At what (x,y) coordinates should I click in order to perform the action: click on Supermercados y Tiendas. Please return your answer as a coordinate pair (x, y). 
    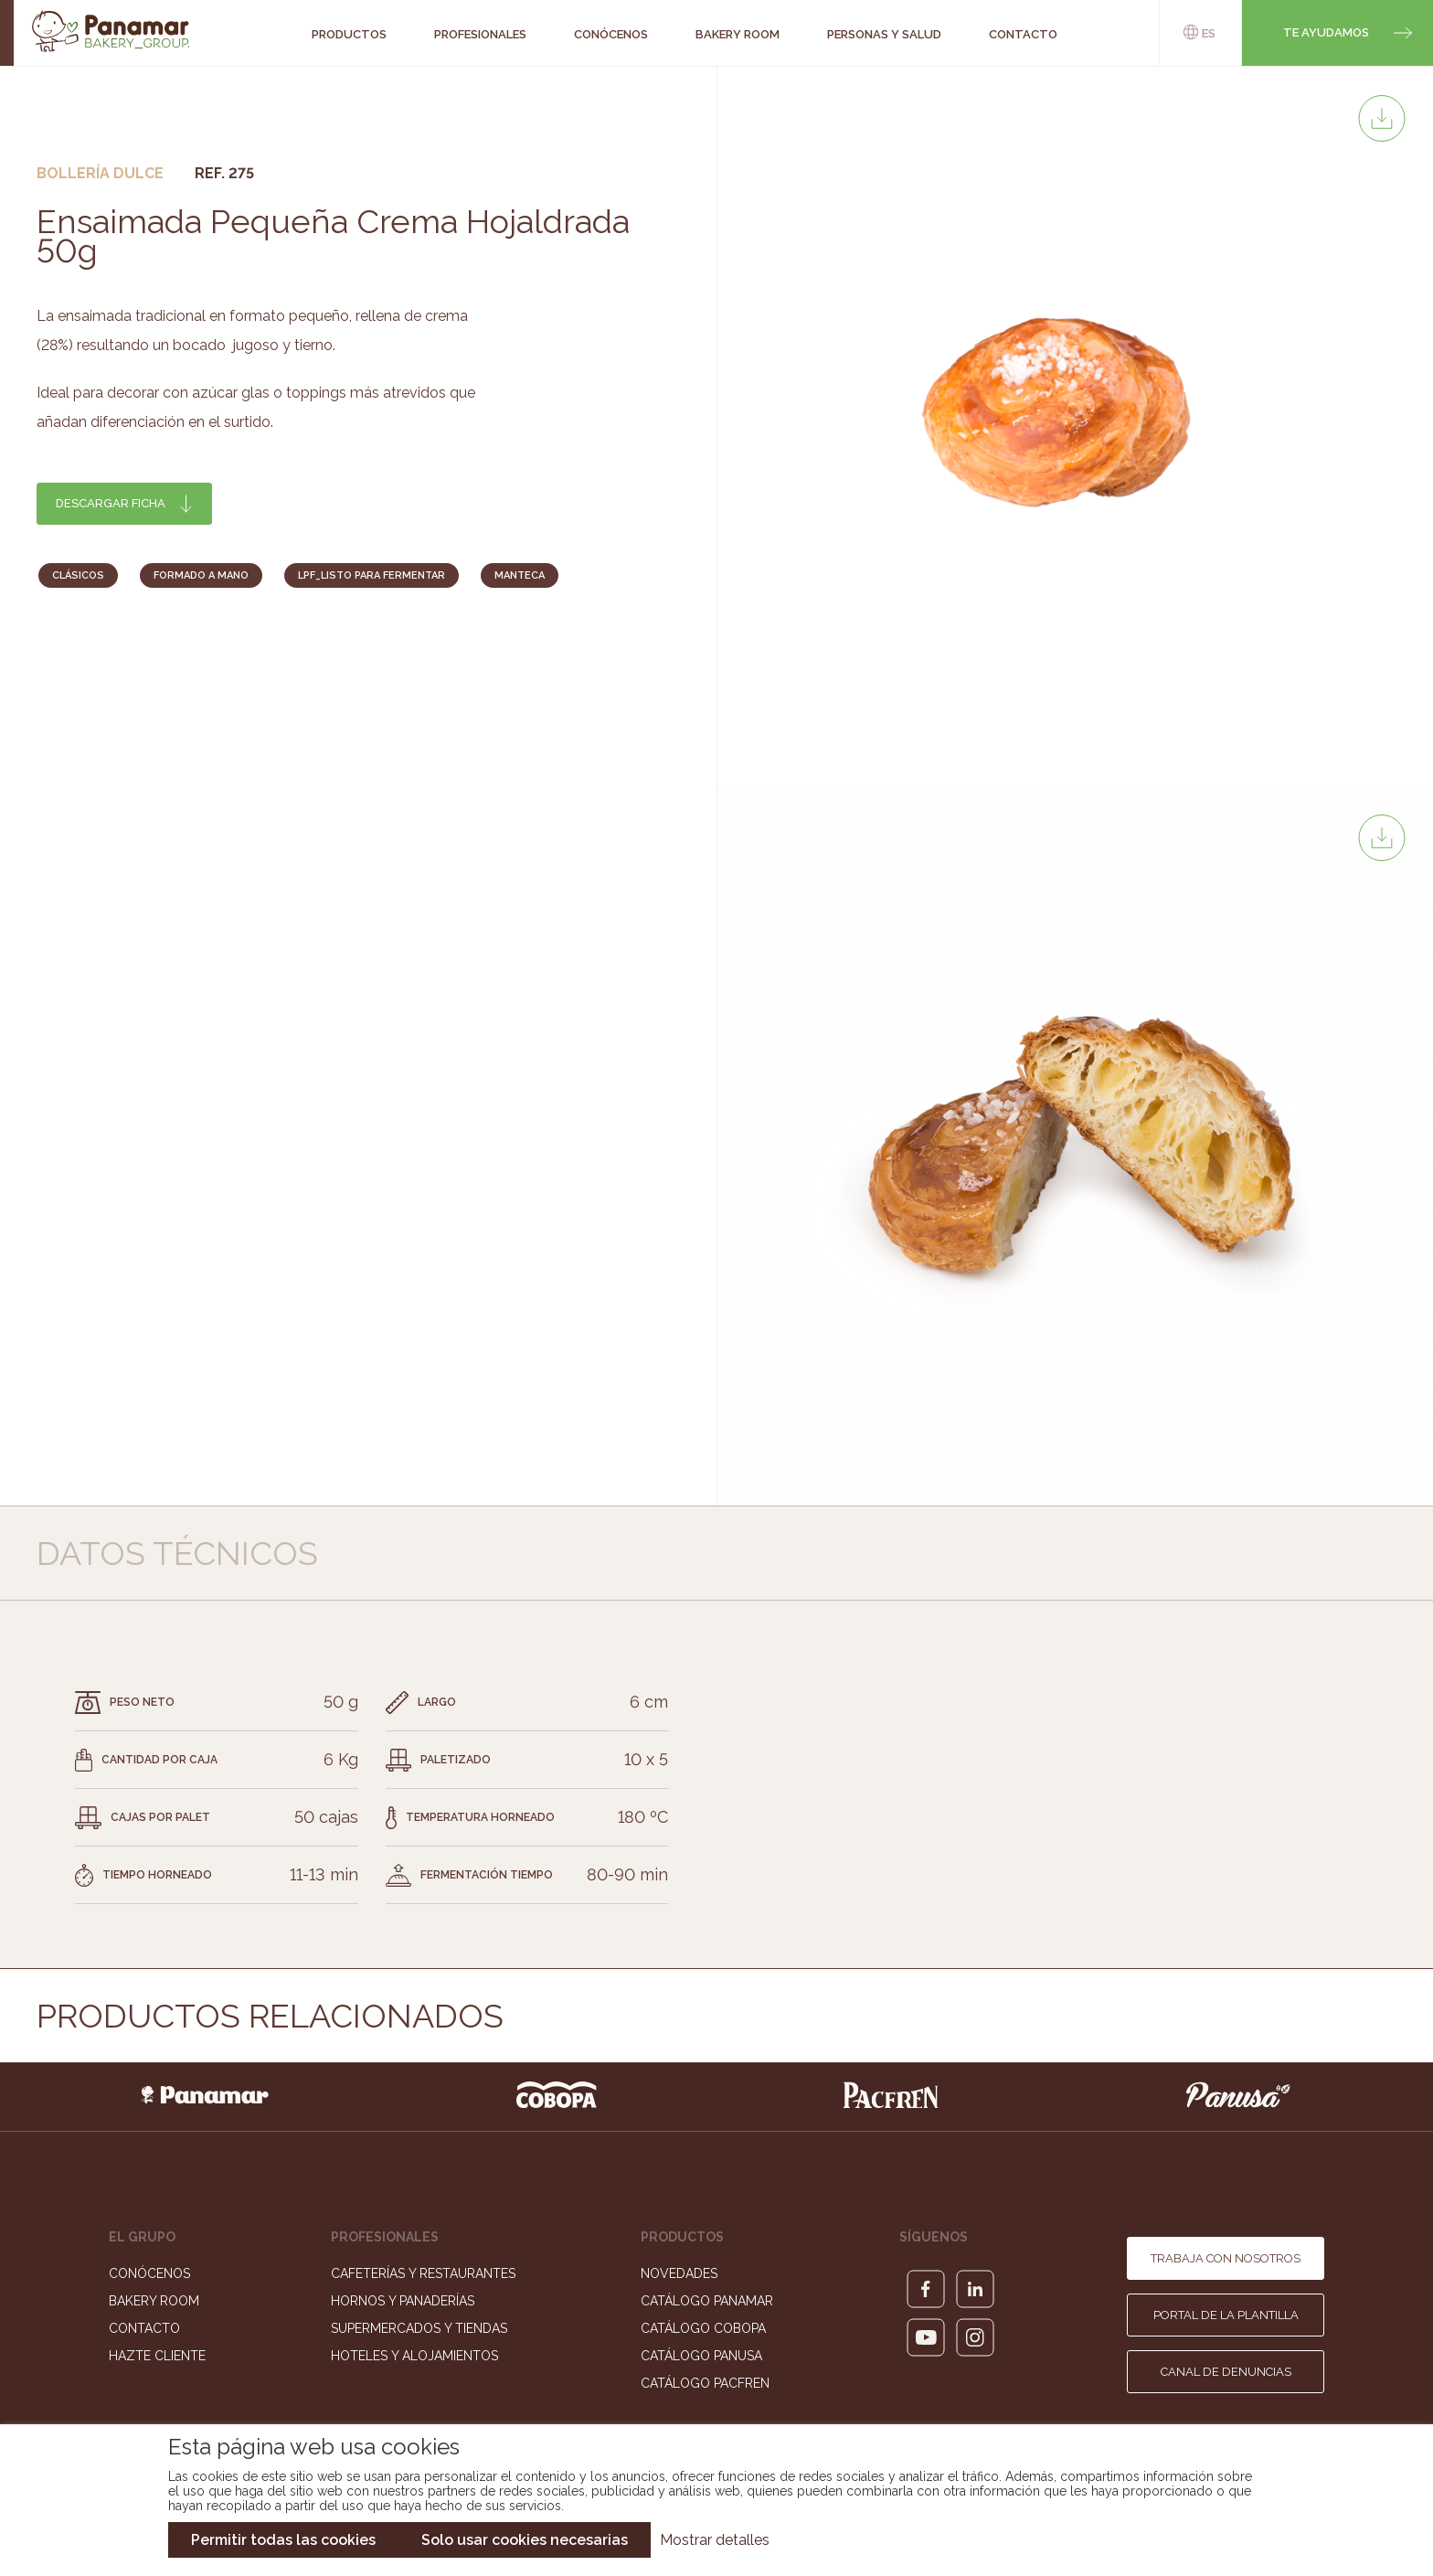
    Looking at the image, I should click on (419, 2328).